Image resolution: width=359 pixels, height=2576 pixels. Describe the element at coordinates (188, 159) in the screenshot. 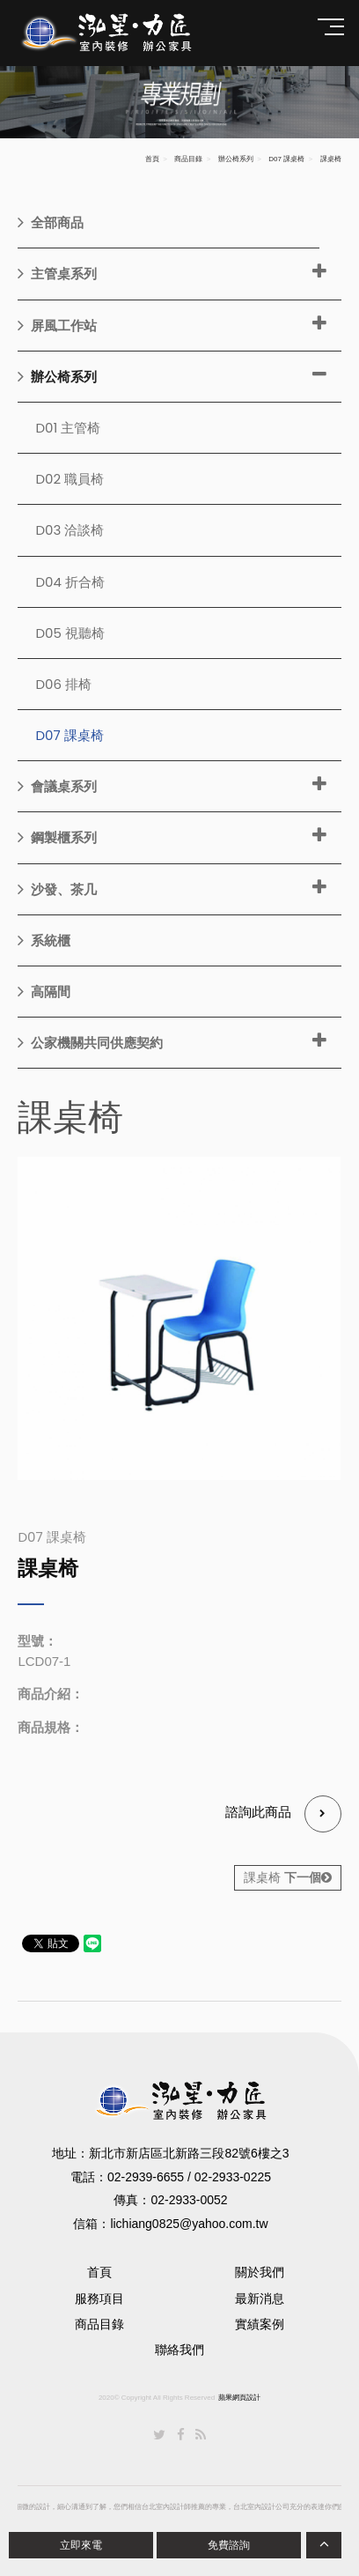

I see `商品目錄` at that location.